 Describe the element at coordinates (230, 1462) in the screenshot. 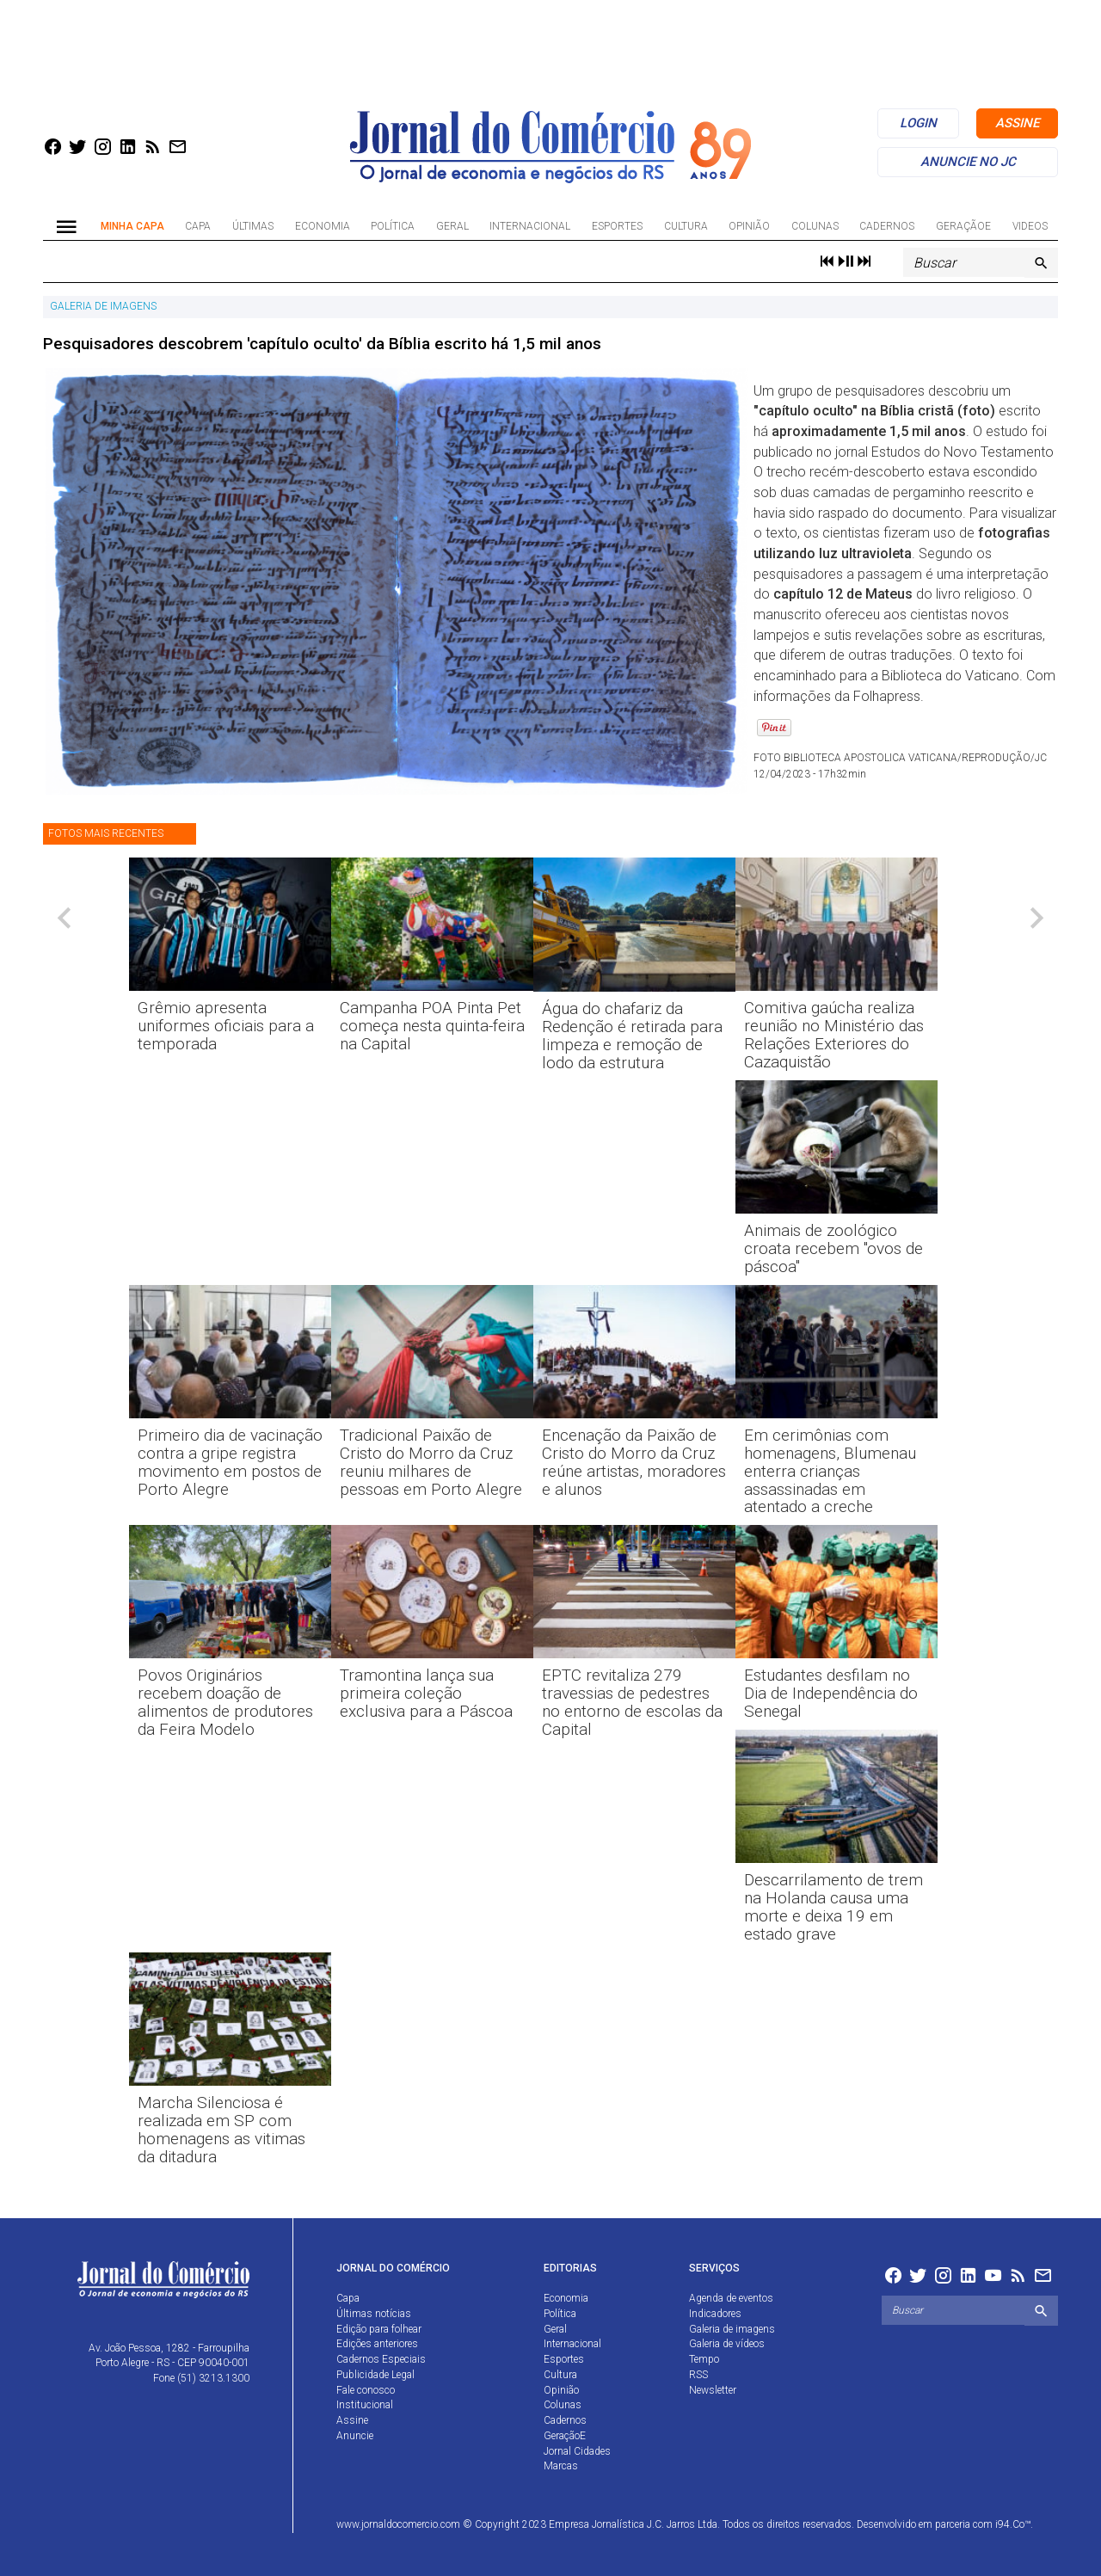

I see `Primeiro dia de vacinação contra a gripe registra movimento em postos de Porto Alegre` at that location.